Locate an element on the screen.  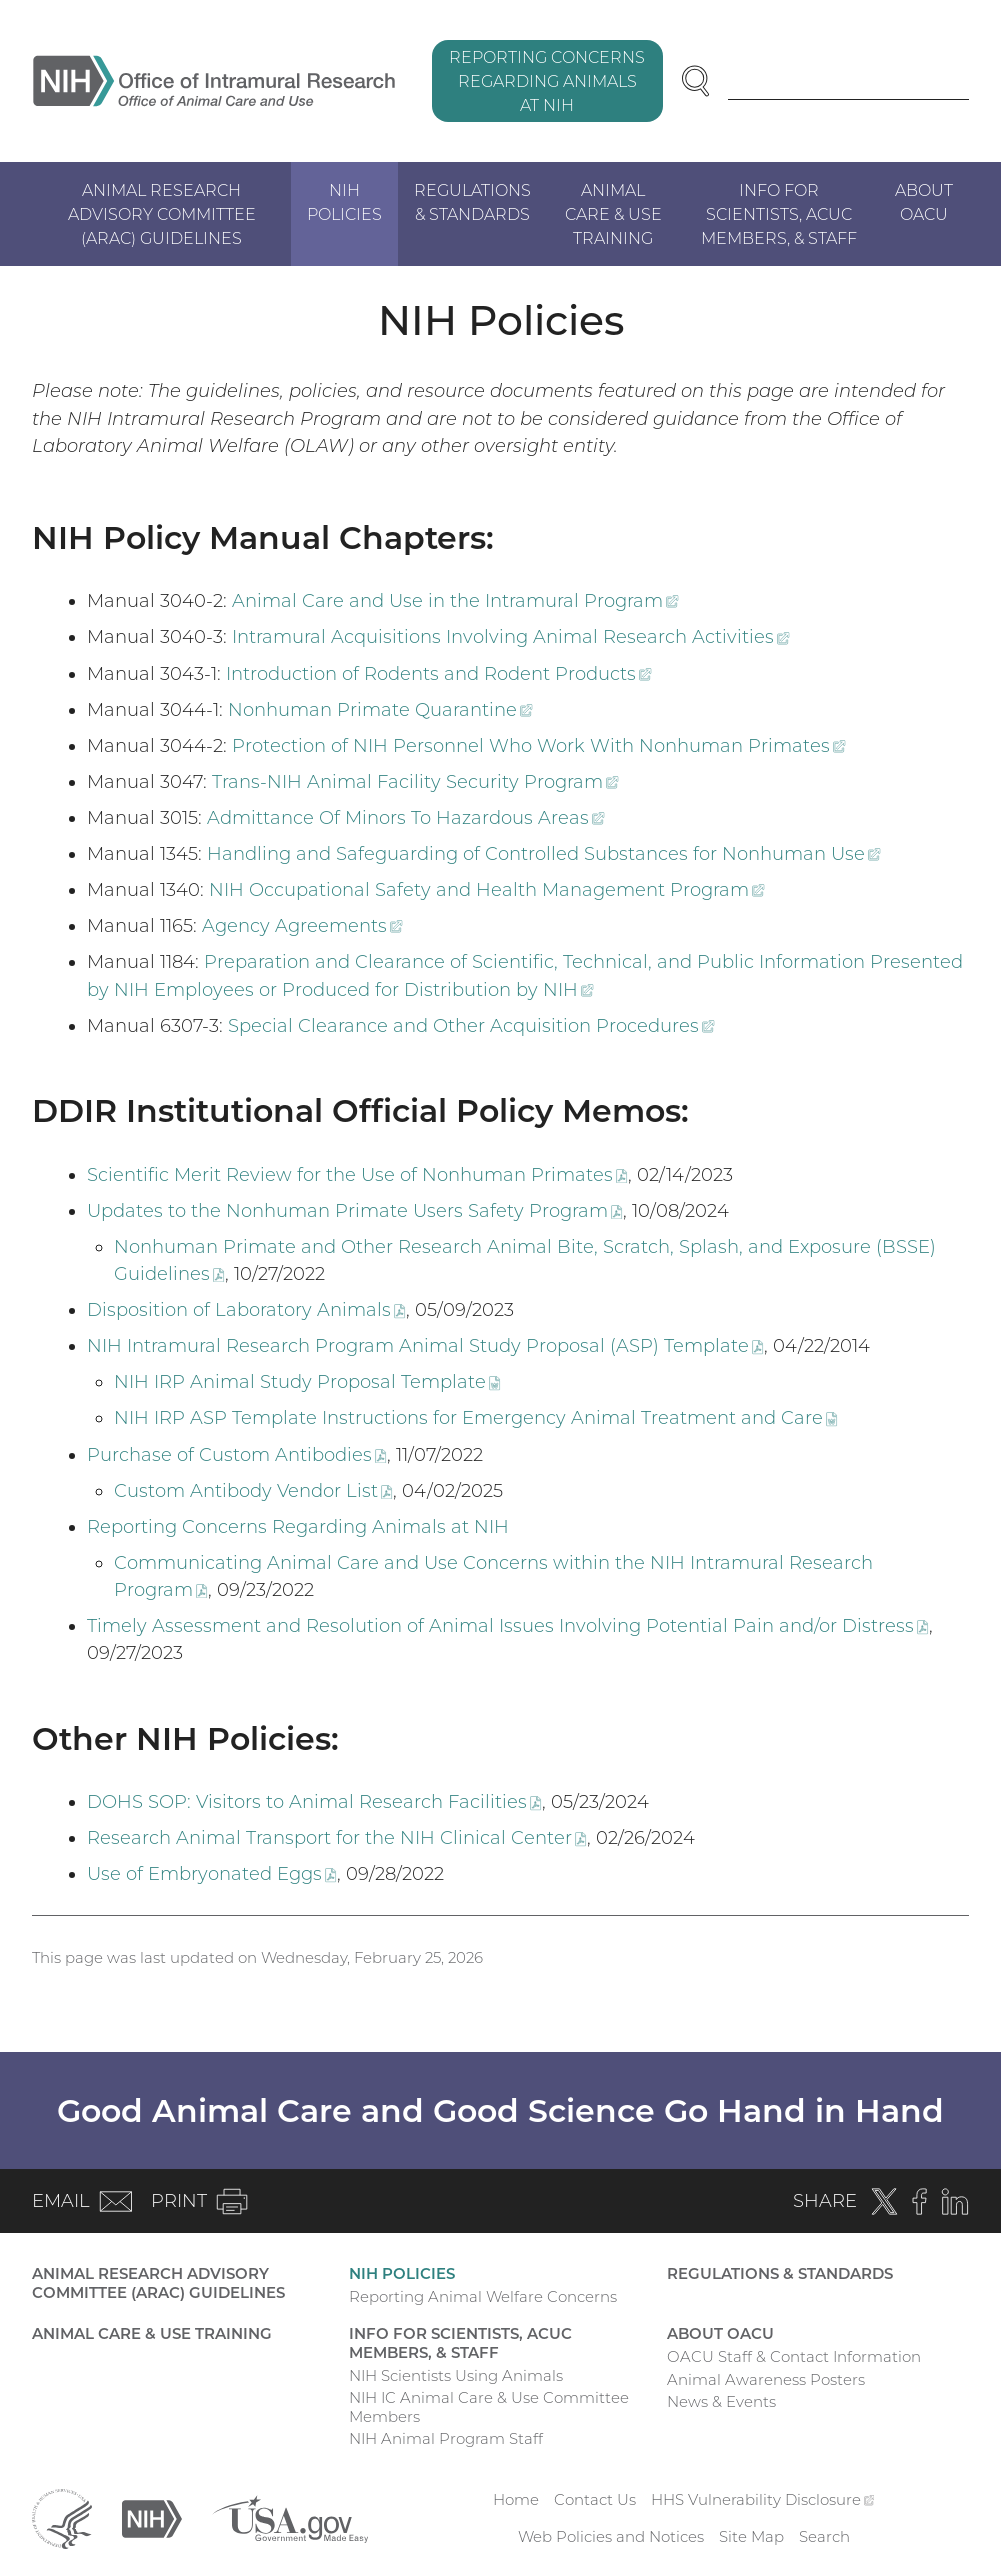
Info for Scientists, ACUC Members, & Staff is located at coordinates (779, 214).